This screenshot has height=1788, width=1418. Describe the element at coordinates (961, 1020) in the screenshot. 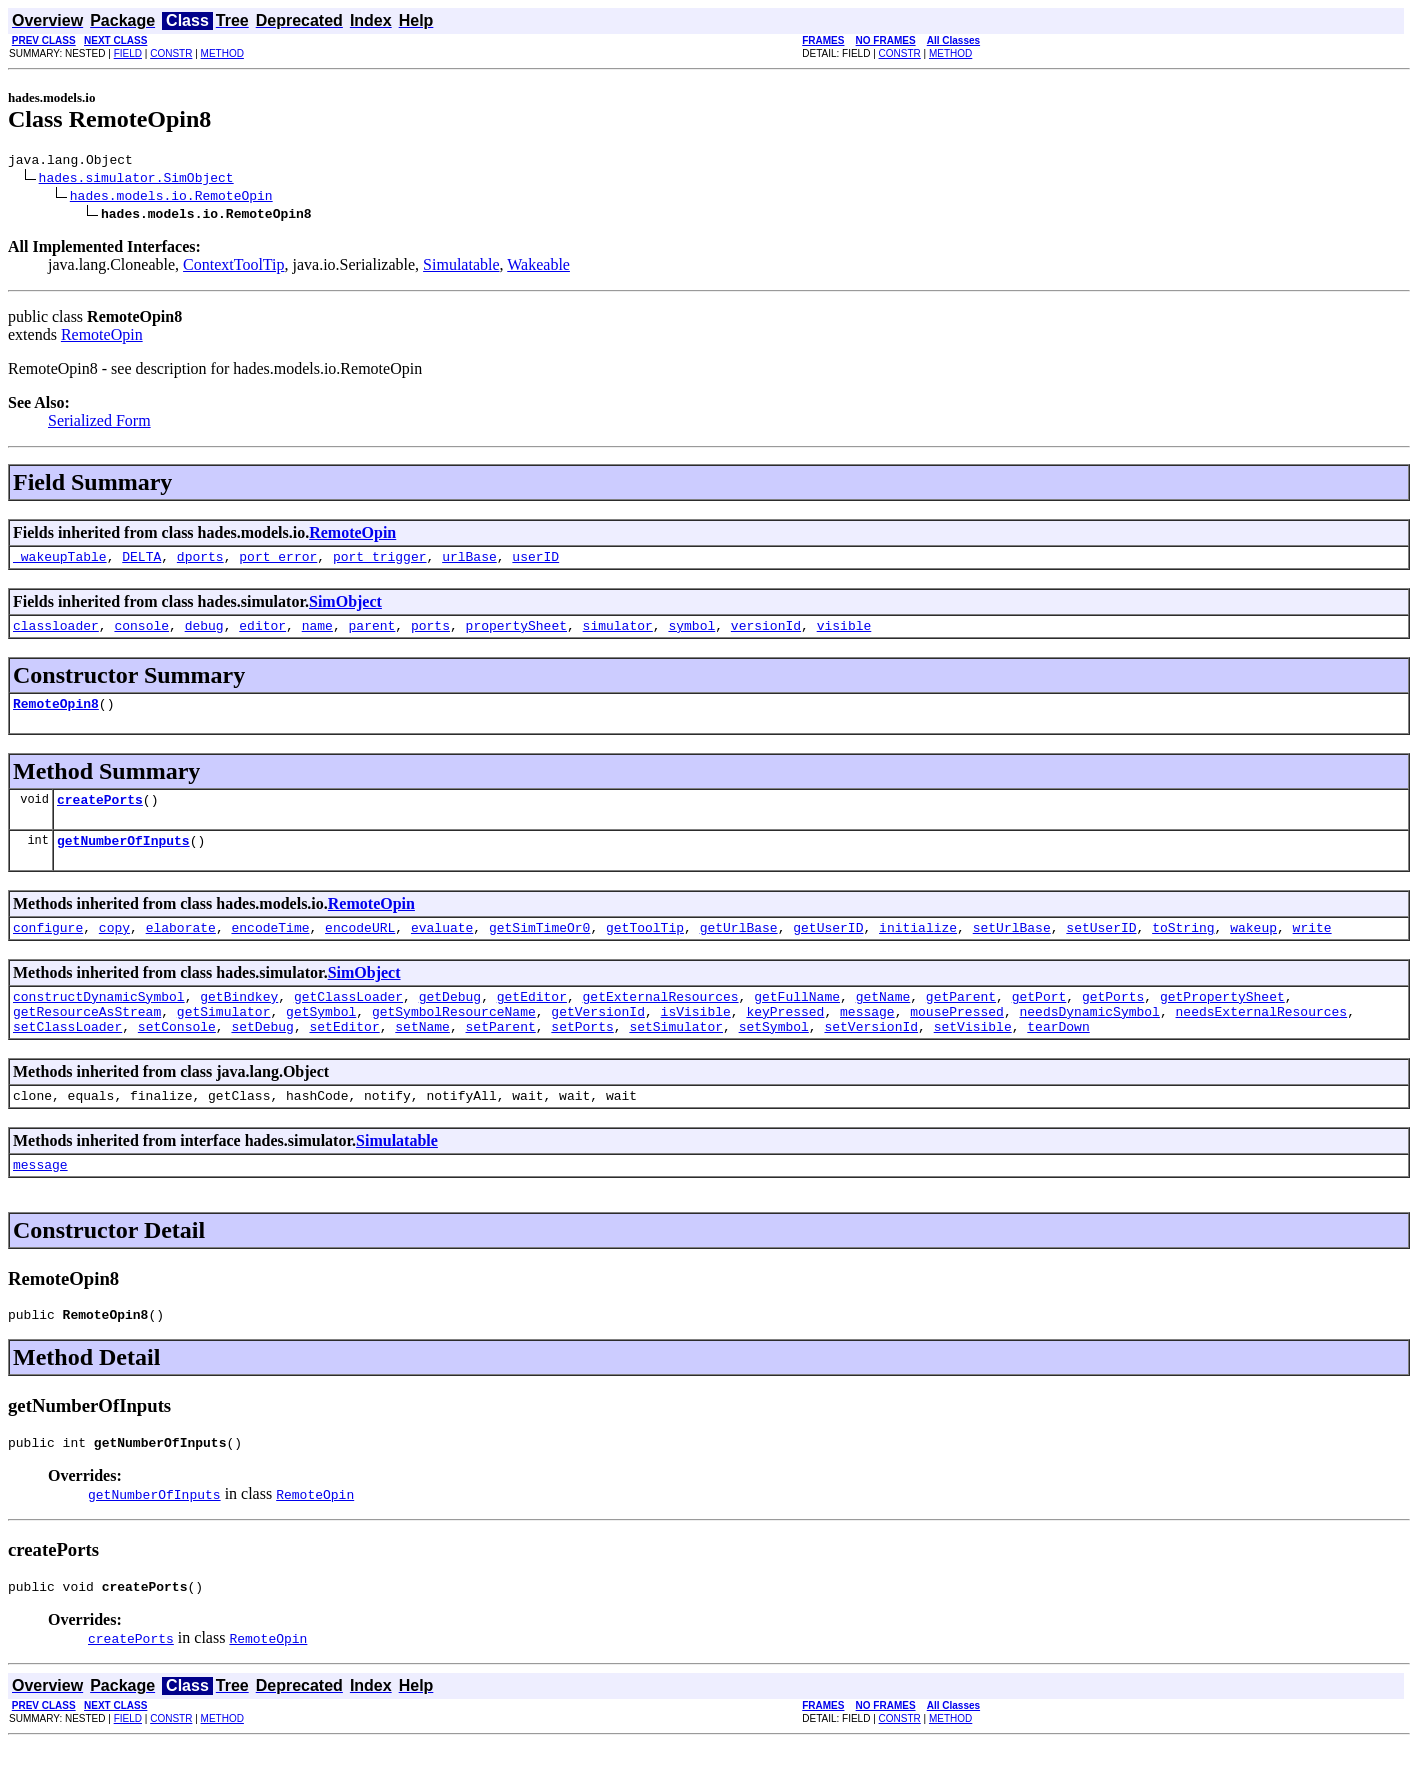

I see `getParent` at that location.